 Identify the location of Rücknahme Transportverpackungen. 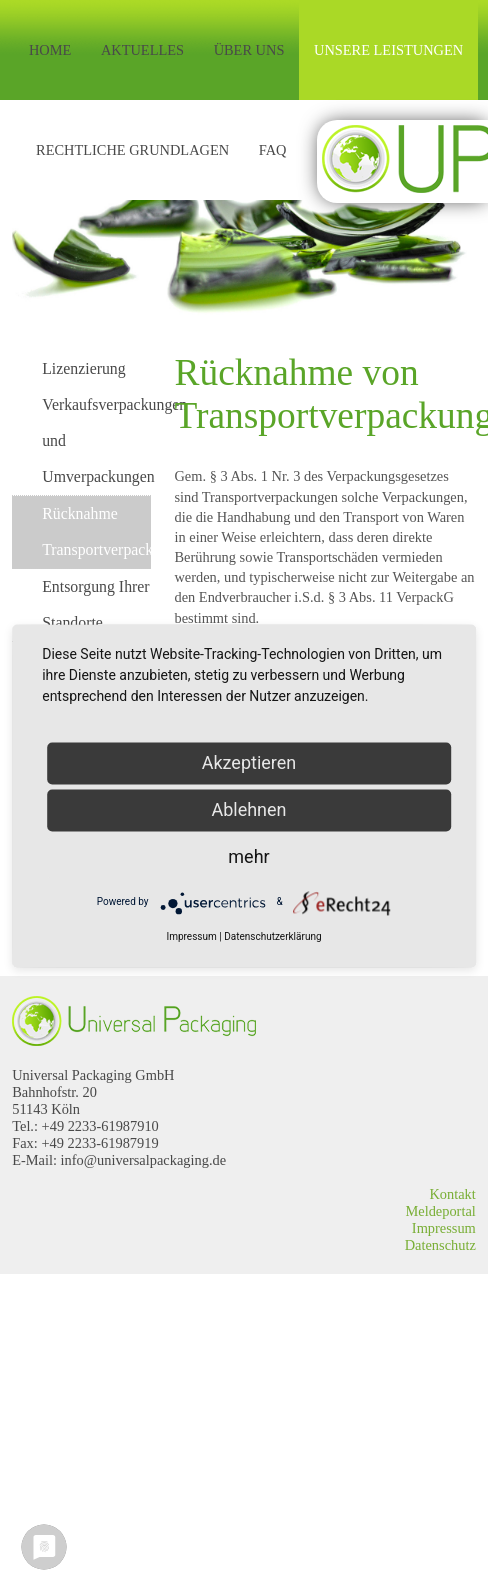
(96, 531).